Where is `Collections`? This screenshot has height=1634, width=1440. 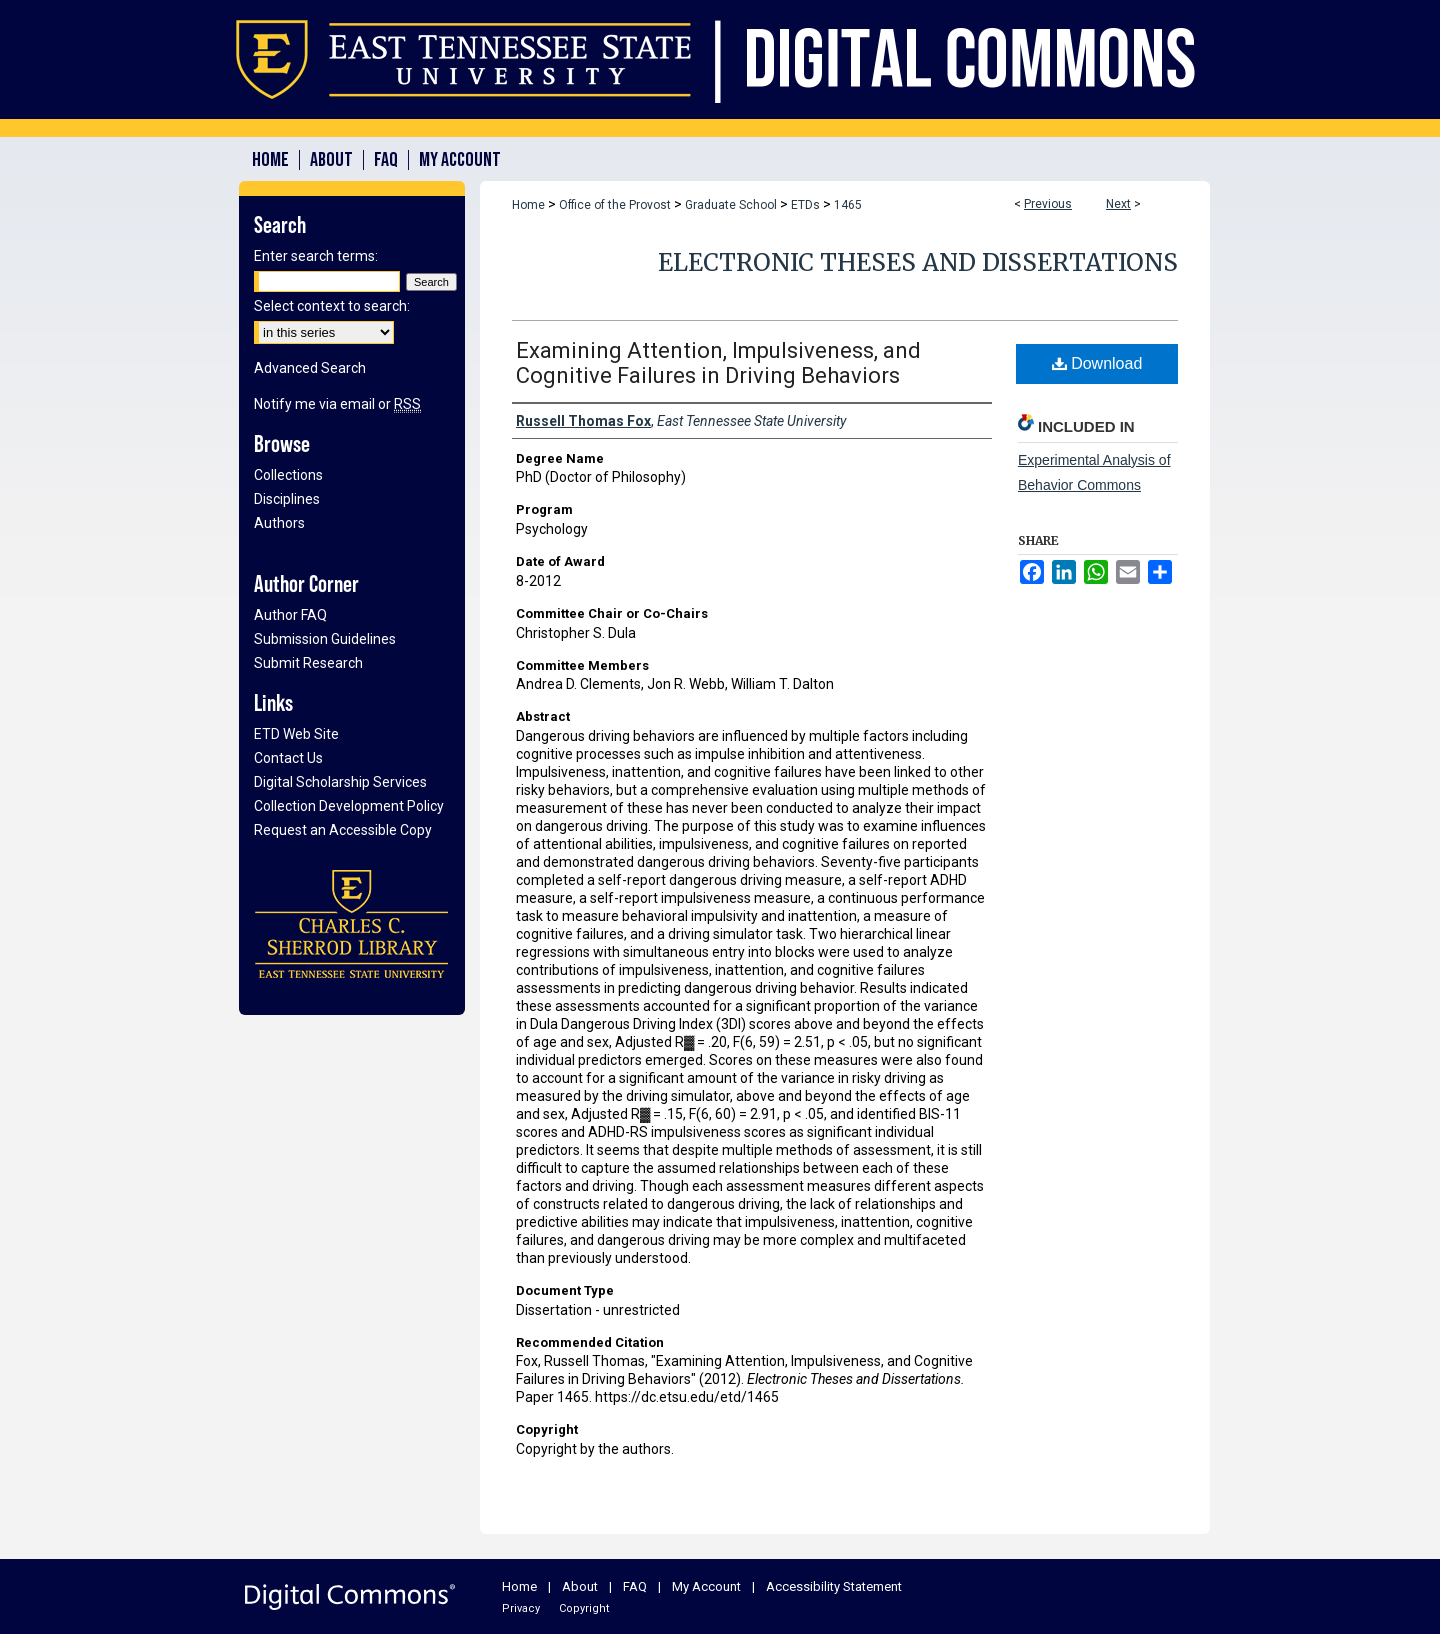
Collections is located at coordinates (288, 475).